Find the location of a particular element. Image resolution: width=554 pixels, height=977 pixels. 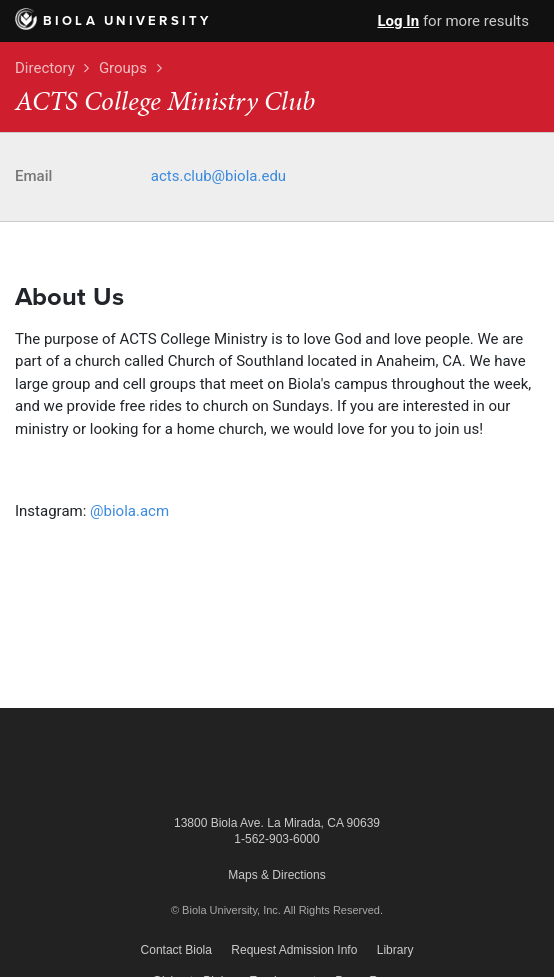

© Biola University, Inc. is located at coordinates (226, 910).